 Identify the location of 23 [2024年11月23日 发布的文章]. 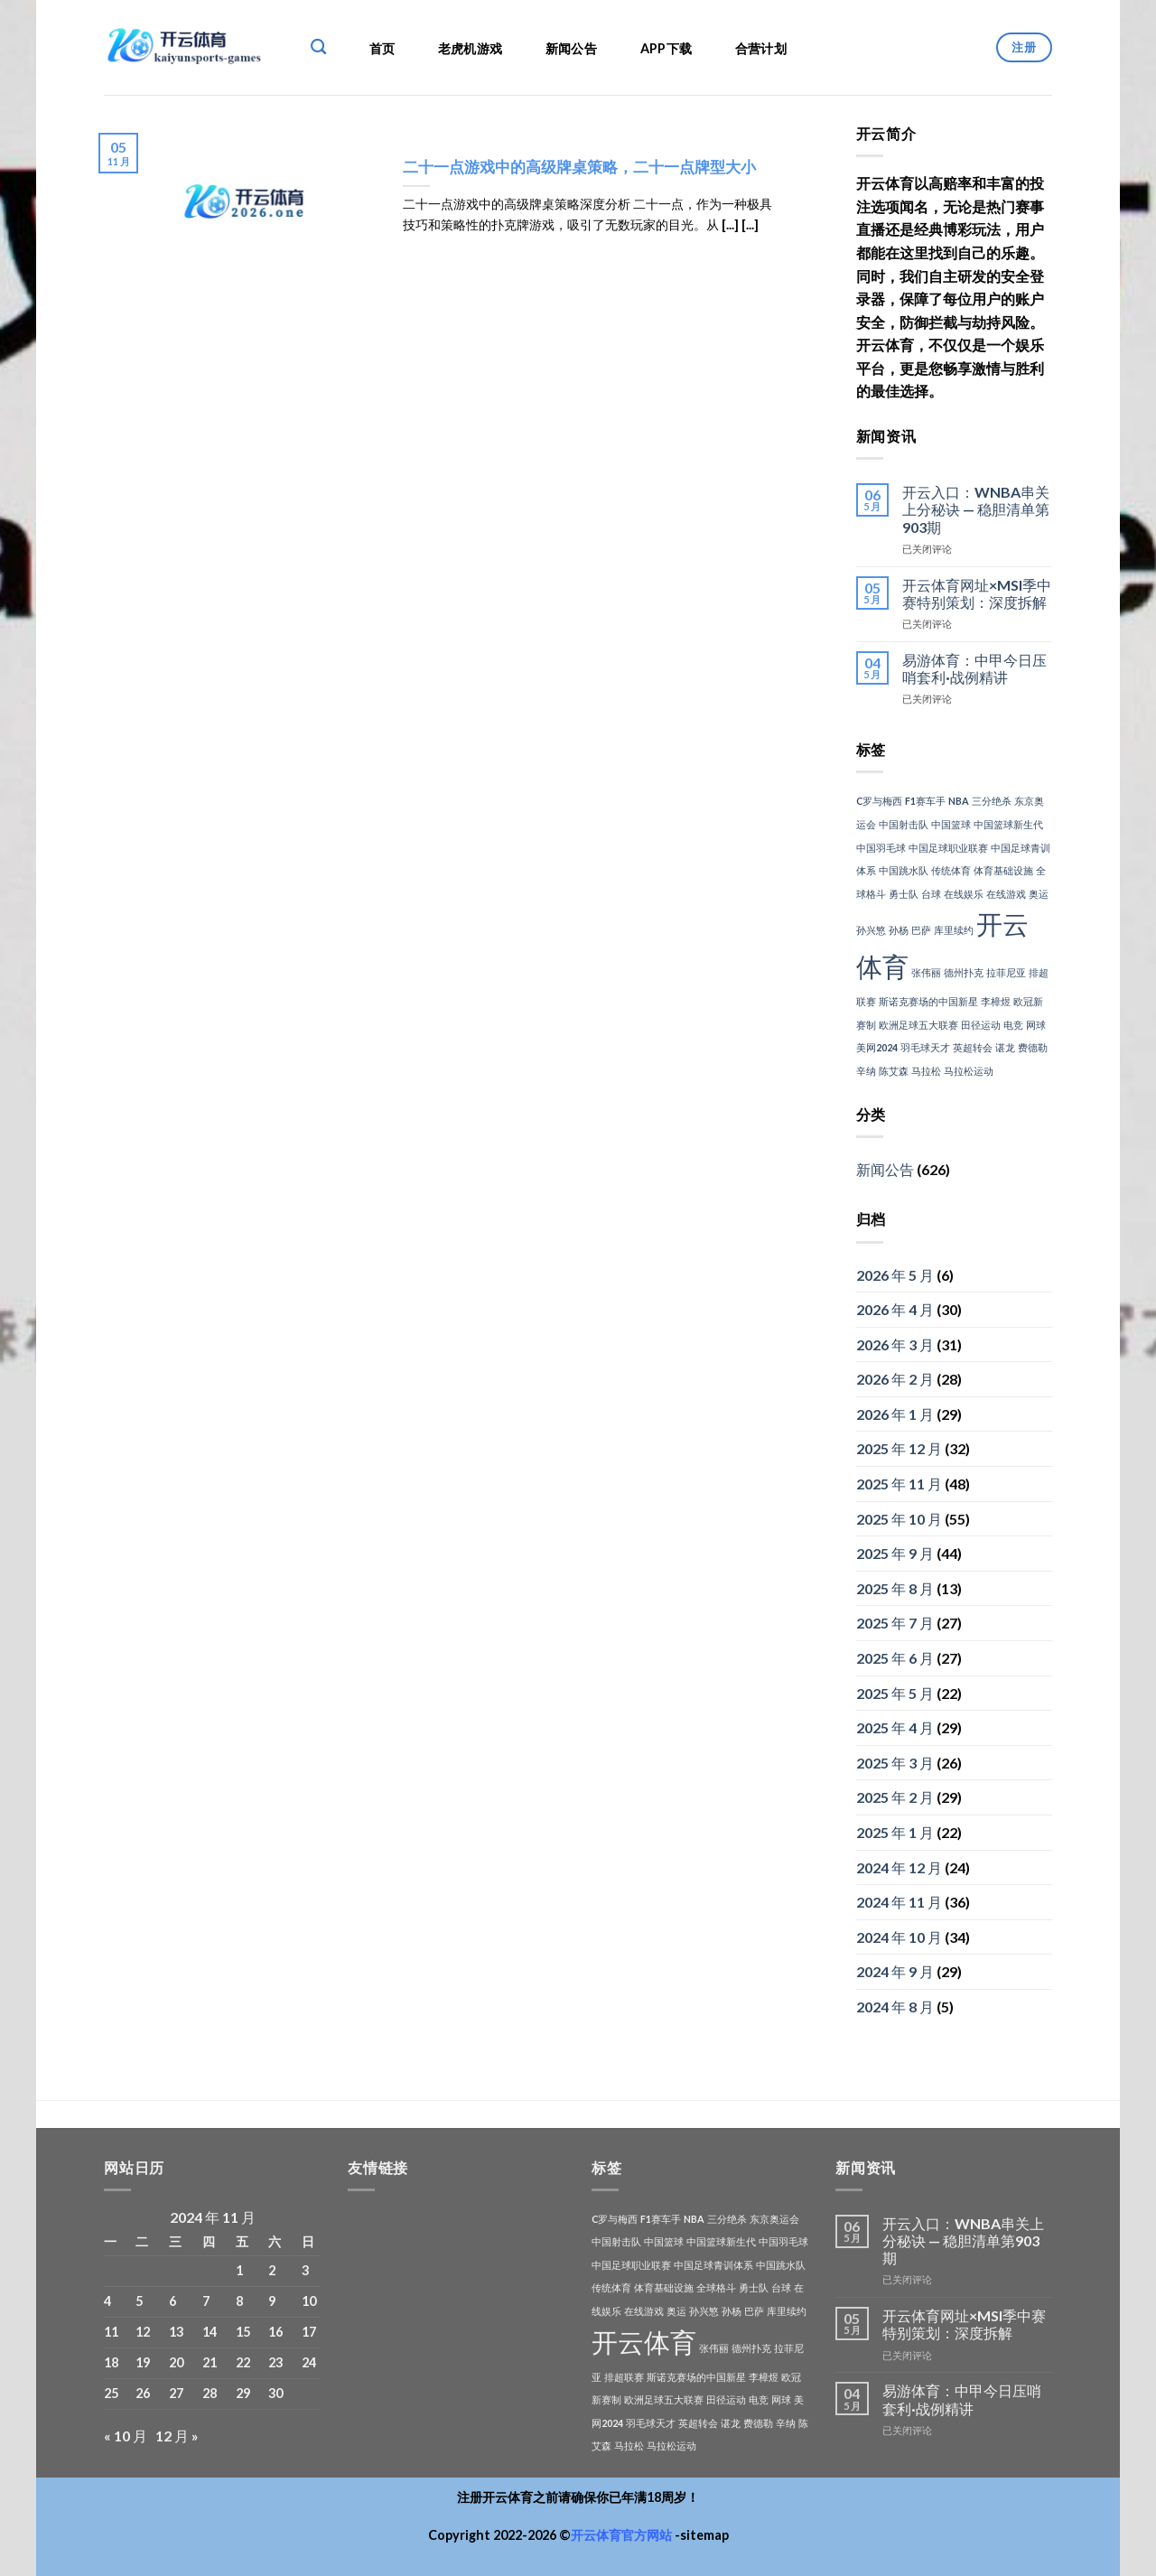
(275, 2362).